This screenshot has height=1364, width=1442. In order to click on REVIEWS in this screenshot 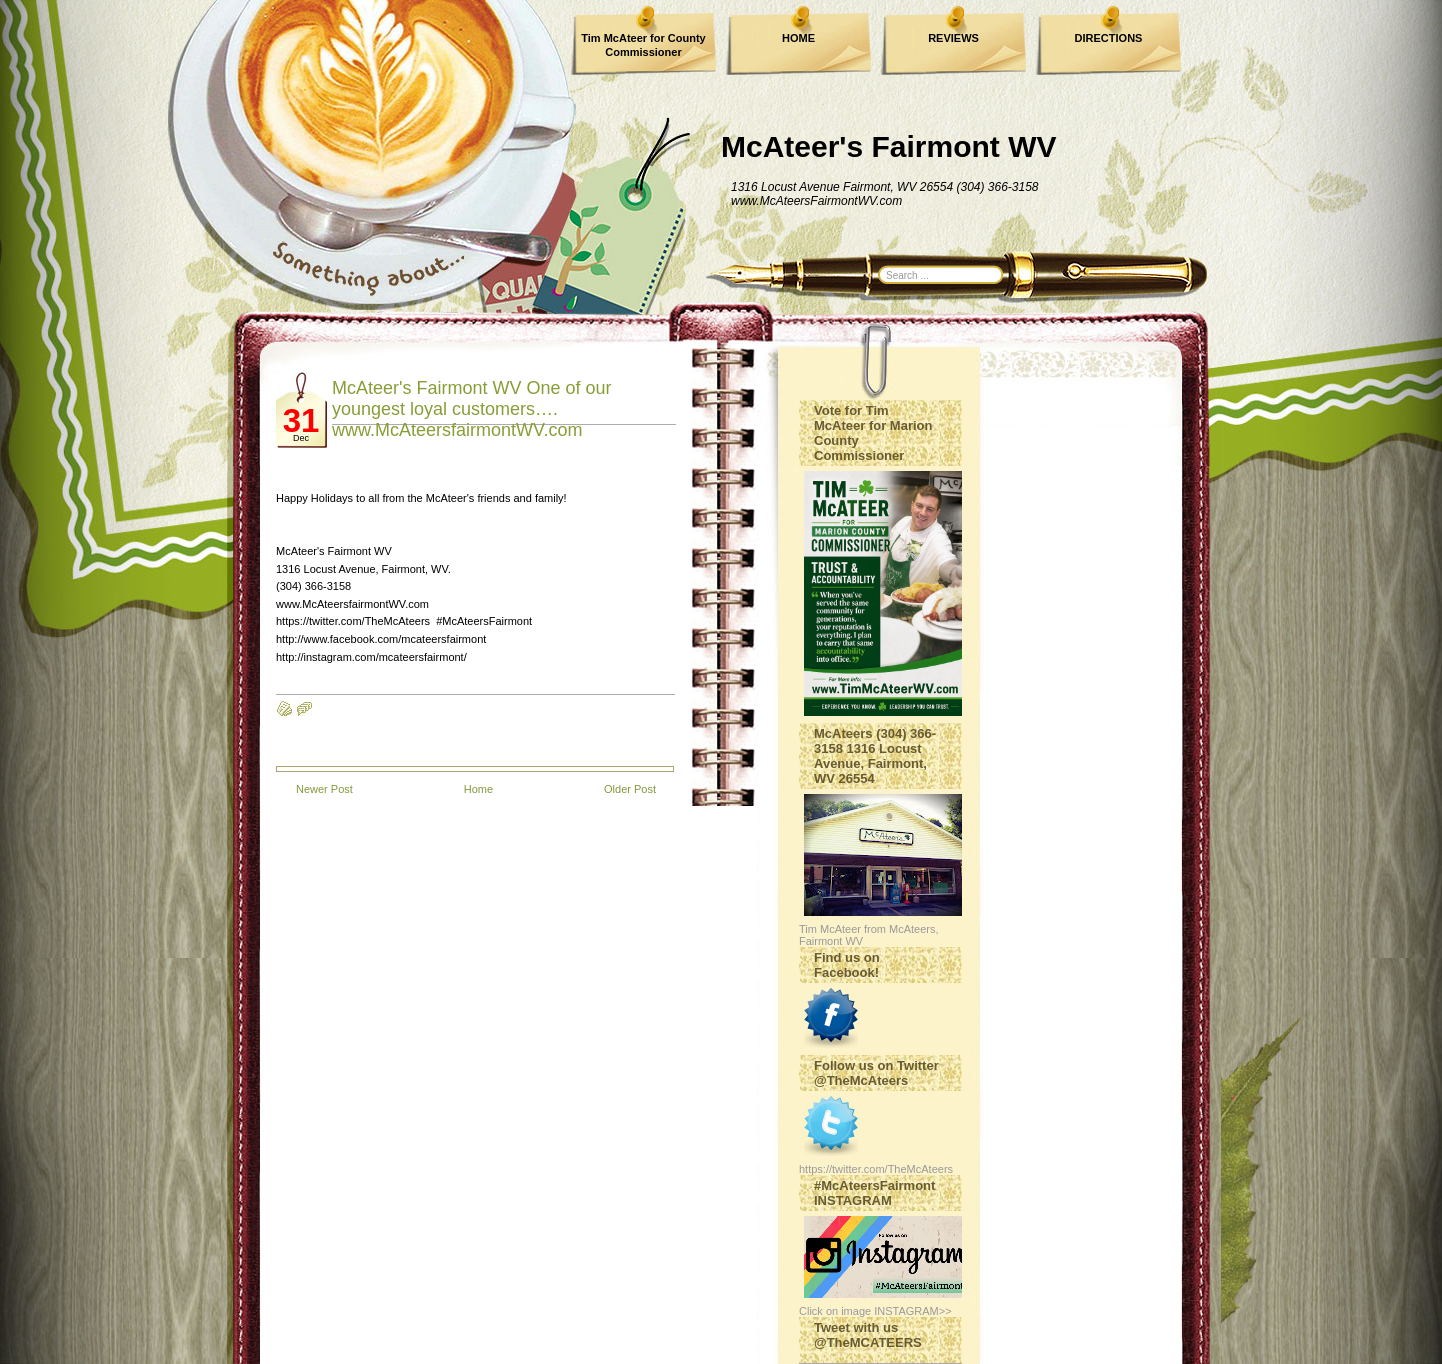, I will do `click(953, 38)`.